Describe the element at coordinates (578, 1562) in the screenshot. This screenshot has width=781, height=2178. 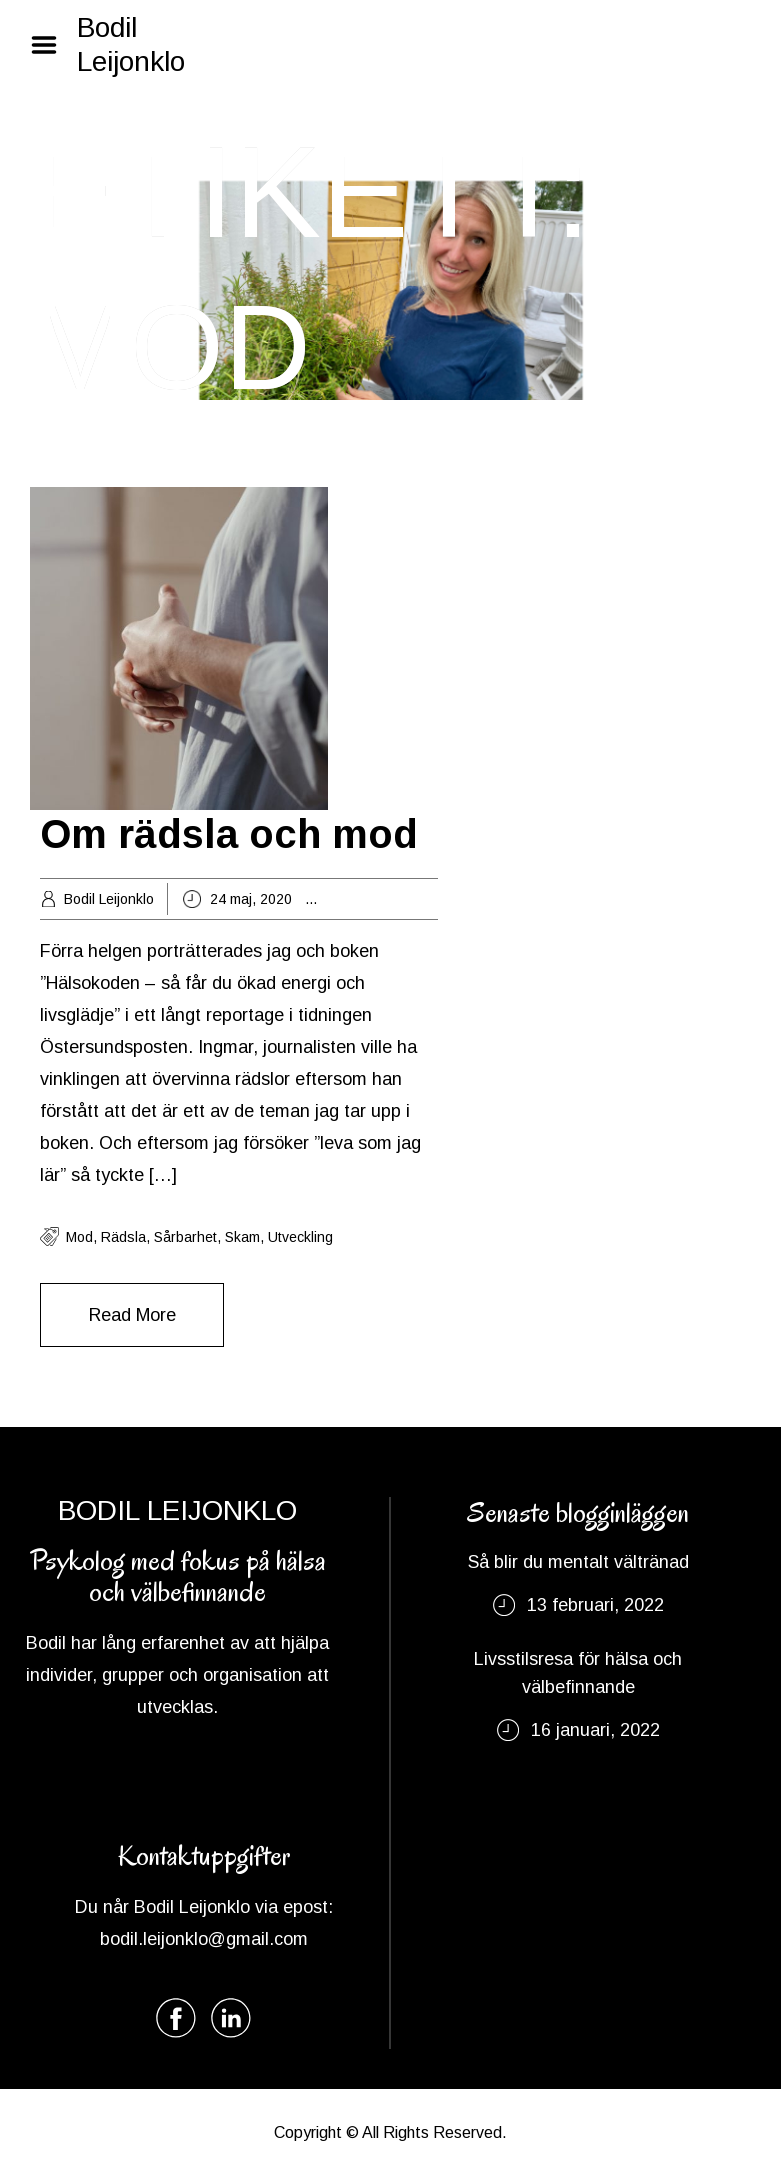
I see `Så blir du mentalt vältränad` at that location.